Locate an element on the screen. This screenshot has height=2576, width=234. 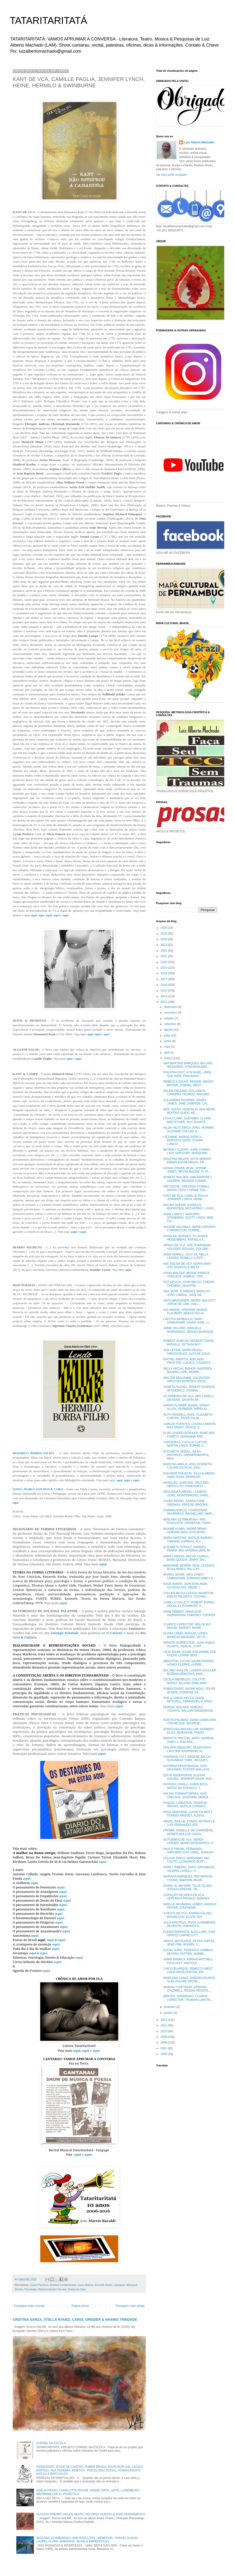
CLARICE LISPECTOR, NELLIE BLY, MIGUEL BARNET, MONB... is located at coordinates (187, 1626).